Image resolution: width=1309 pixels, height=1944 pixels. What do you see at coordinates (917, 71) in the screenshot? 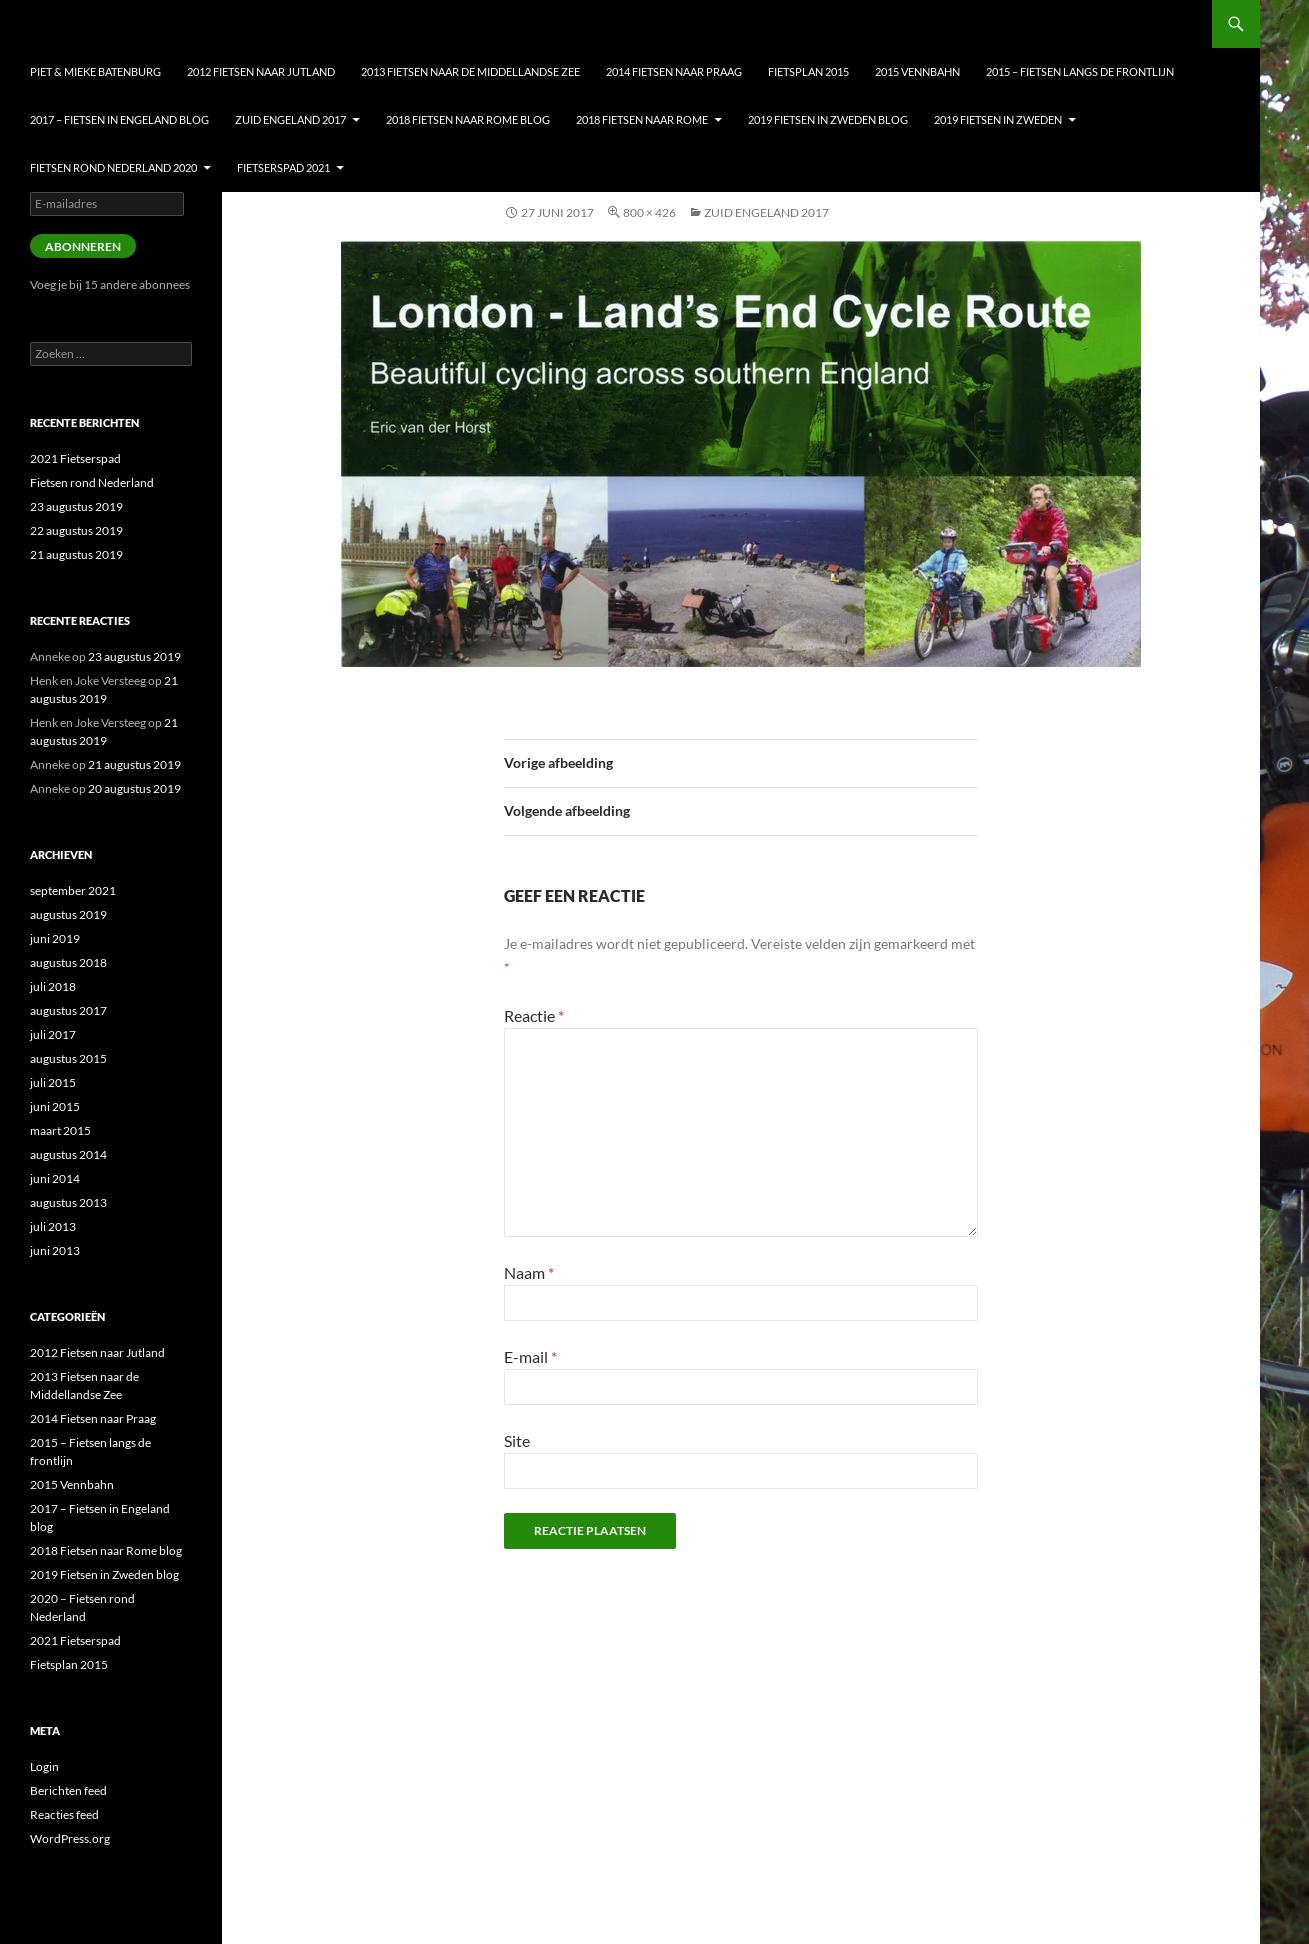
I see `2015 Vennbahn` at bounding box center [917, 71].